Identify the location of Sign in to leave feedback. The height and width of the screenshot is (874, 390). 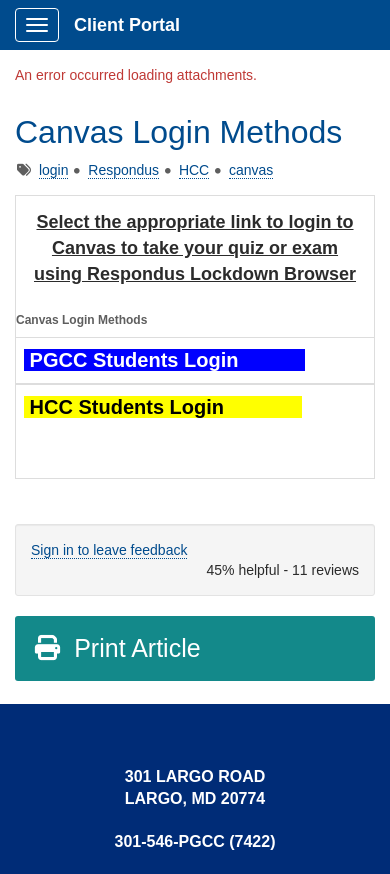
(109, 550).